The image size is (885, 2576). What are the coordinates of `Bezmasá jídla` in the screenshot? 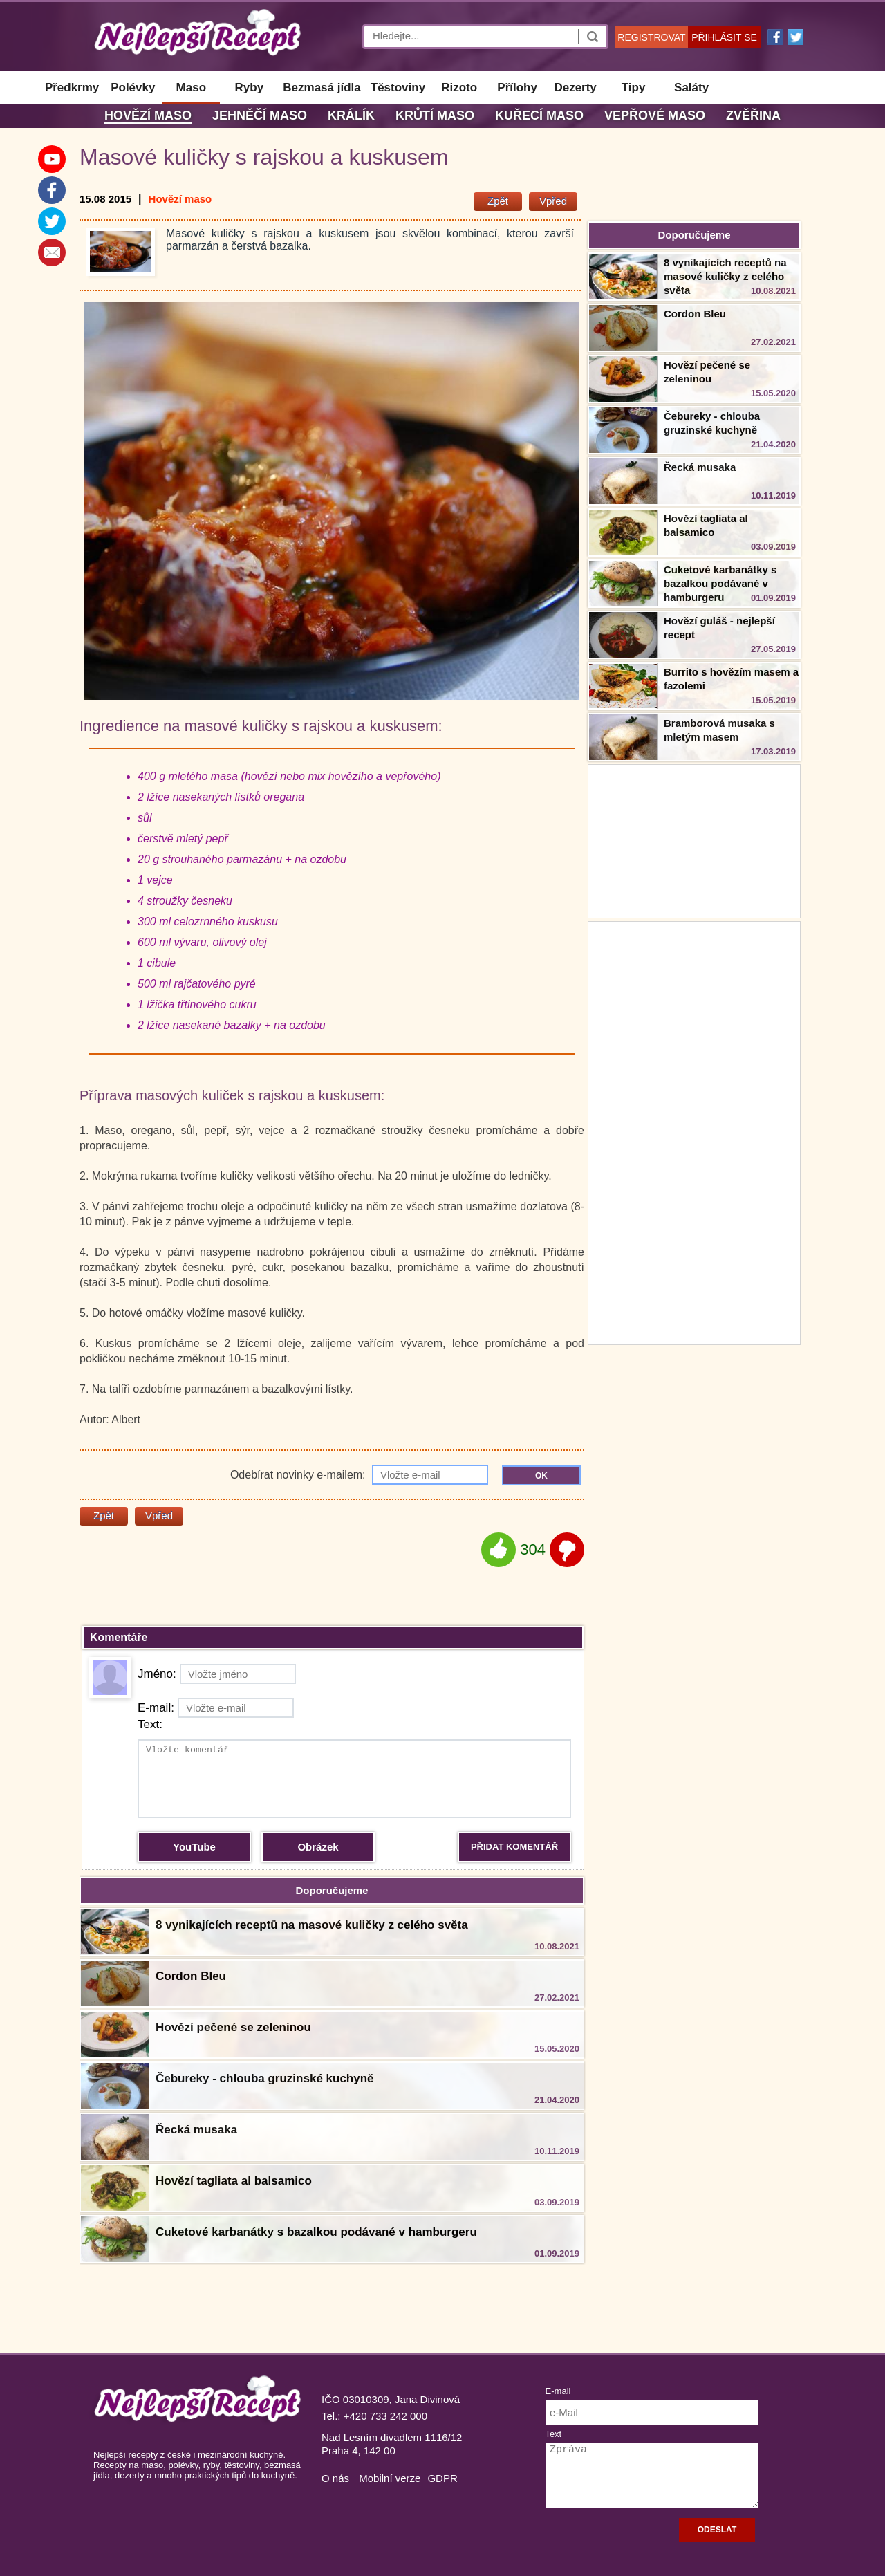 It's located at (321, 87).